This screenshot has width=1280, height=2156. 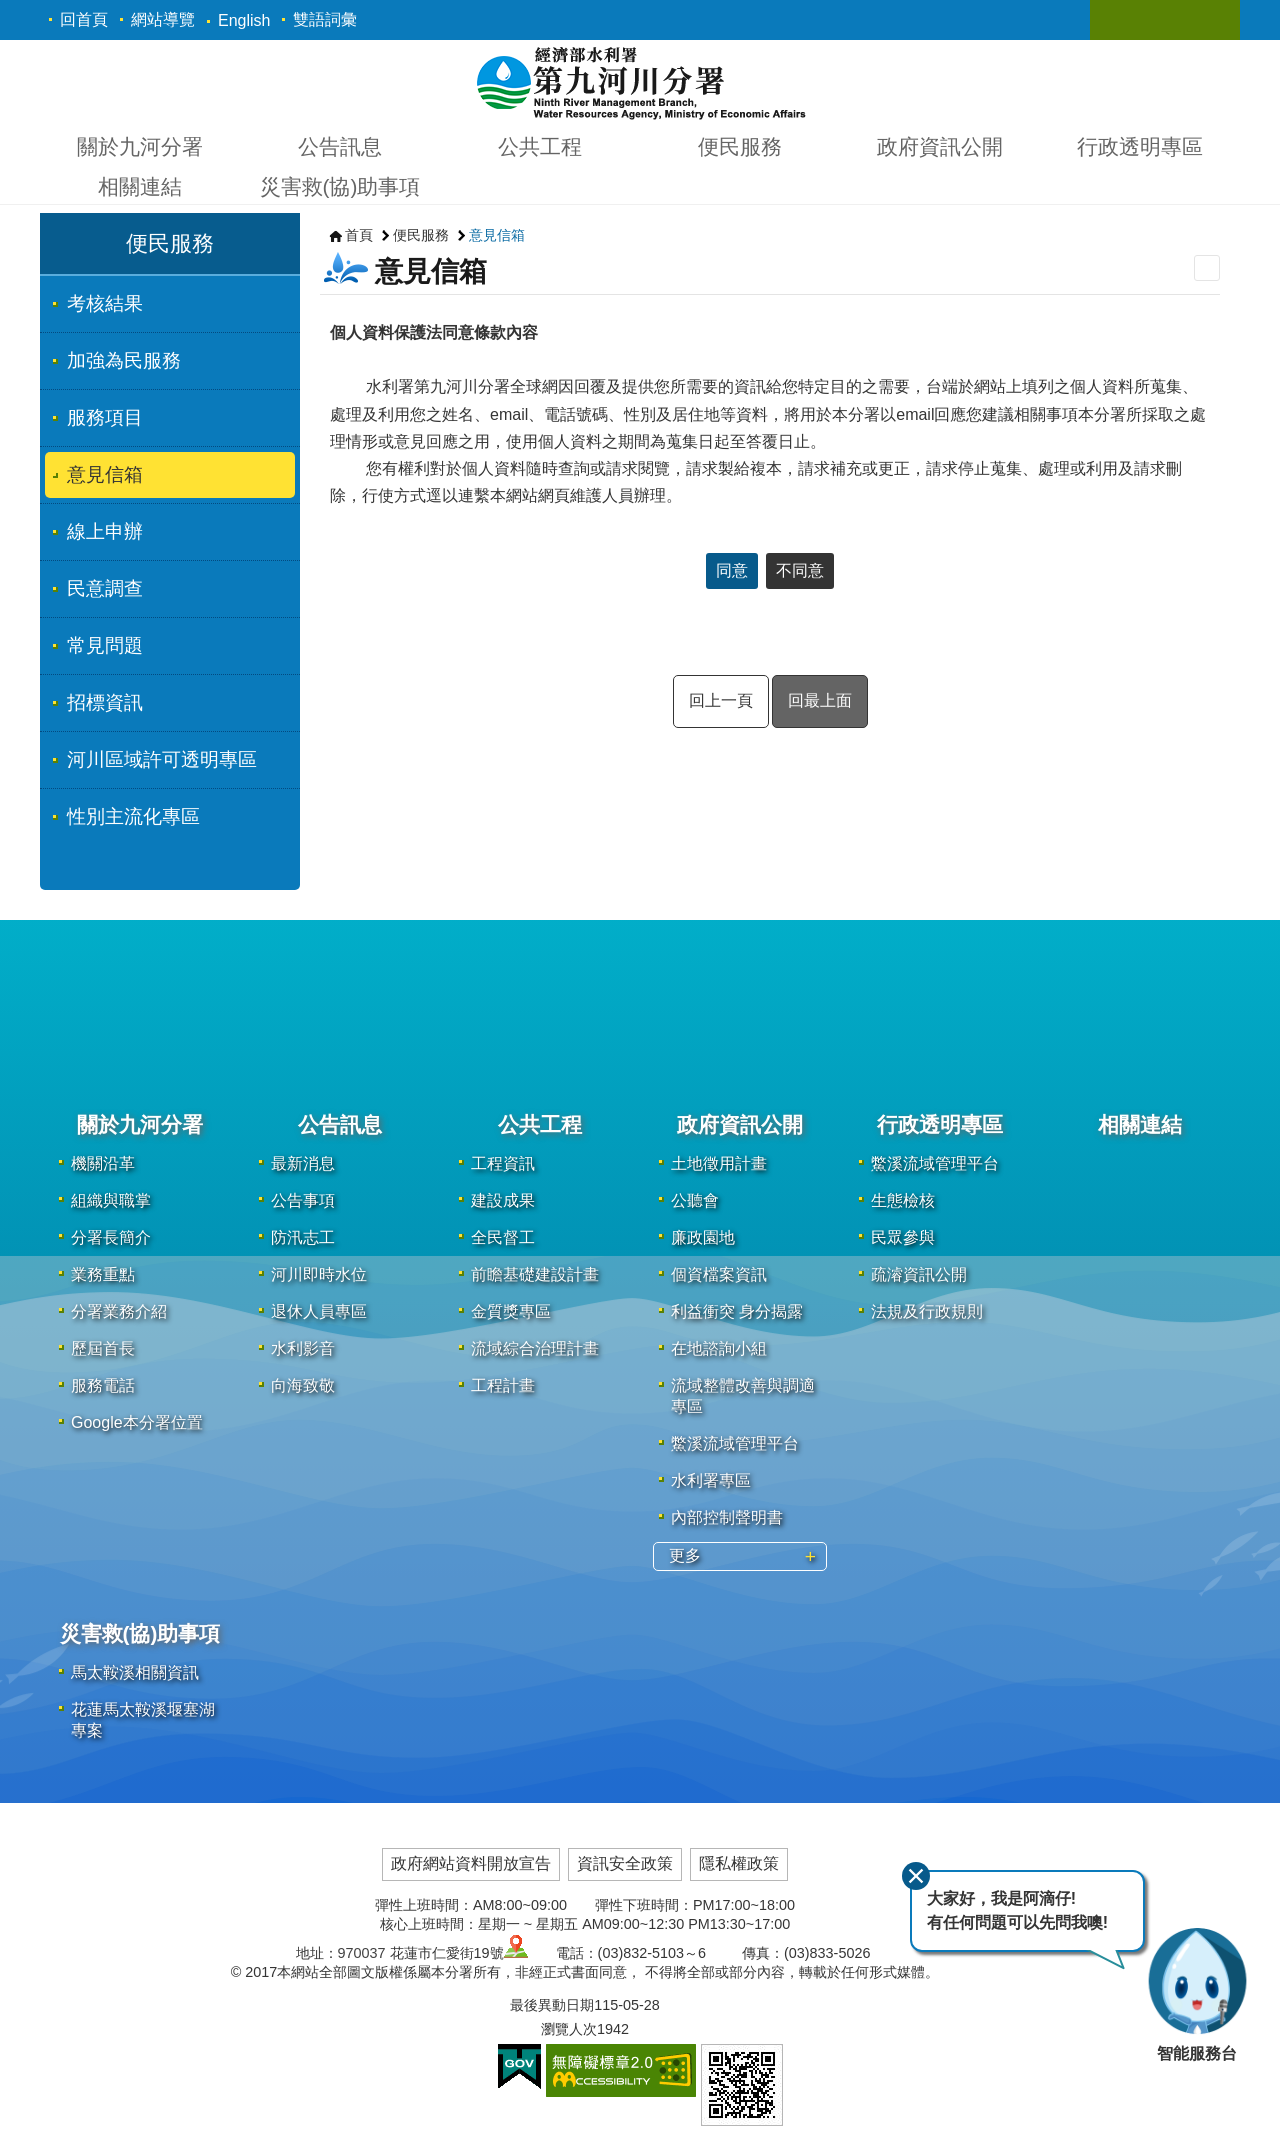 I want to click on 便民服務, so click(x=740, y=146).